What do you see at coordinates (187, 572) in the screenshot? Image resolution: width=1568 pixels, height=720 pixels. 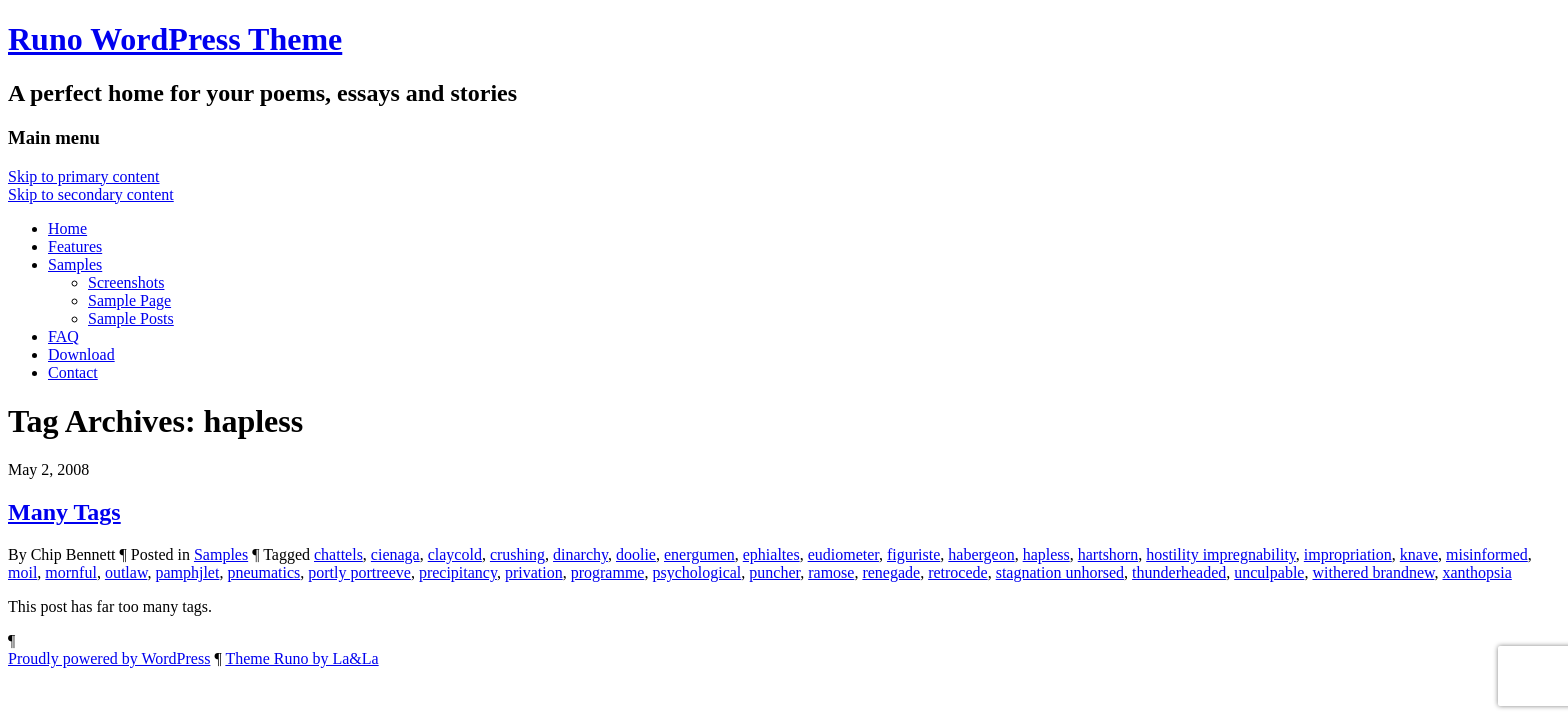 I see `pamphjlet` at bounding box center [187, 572].